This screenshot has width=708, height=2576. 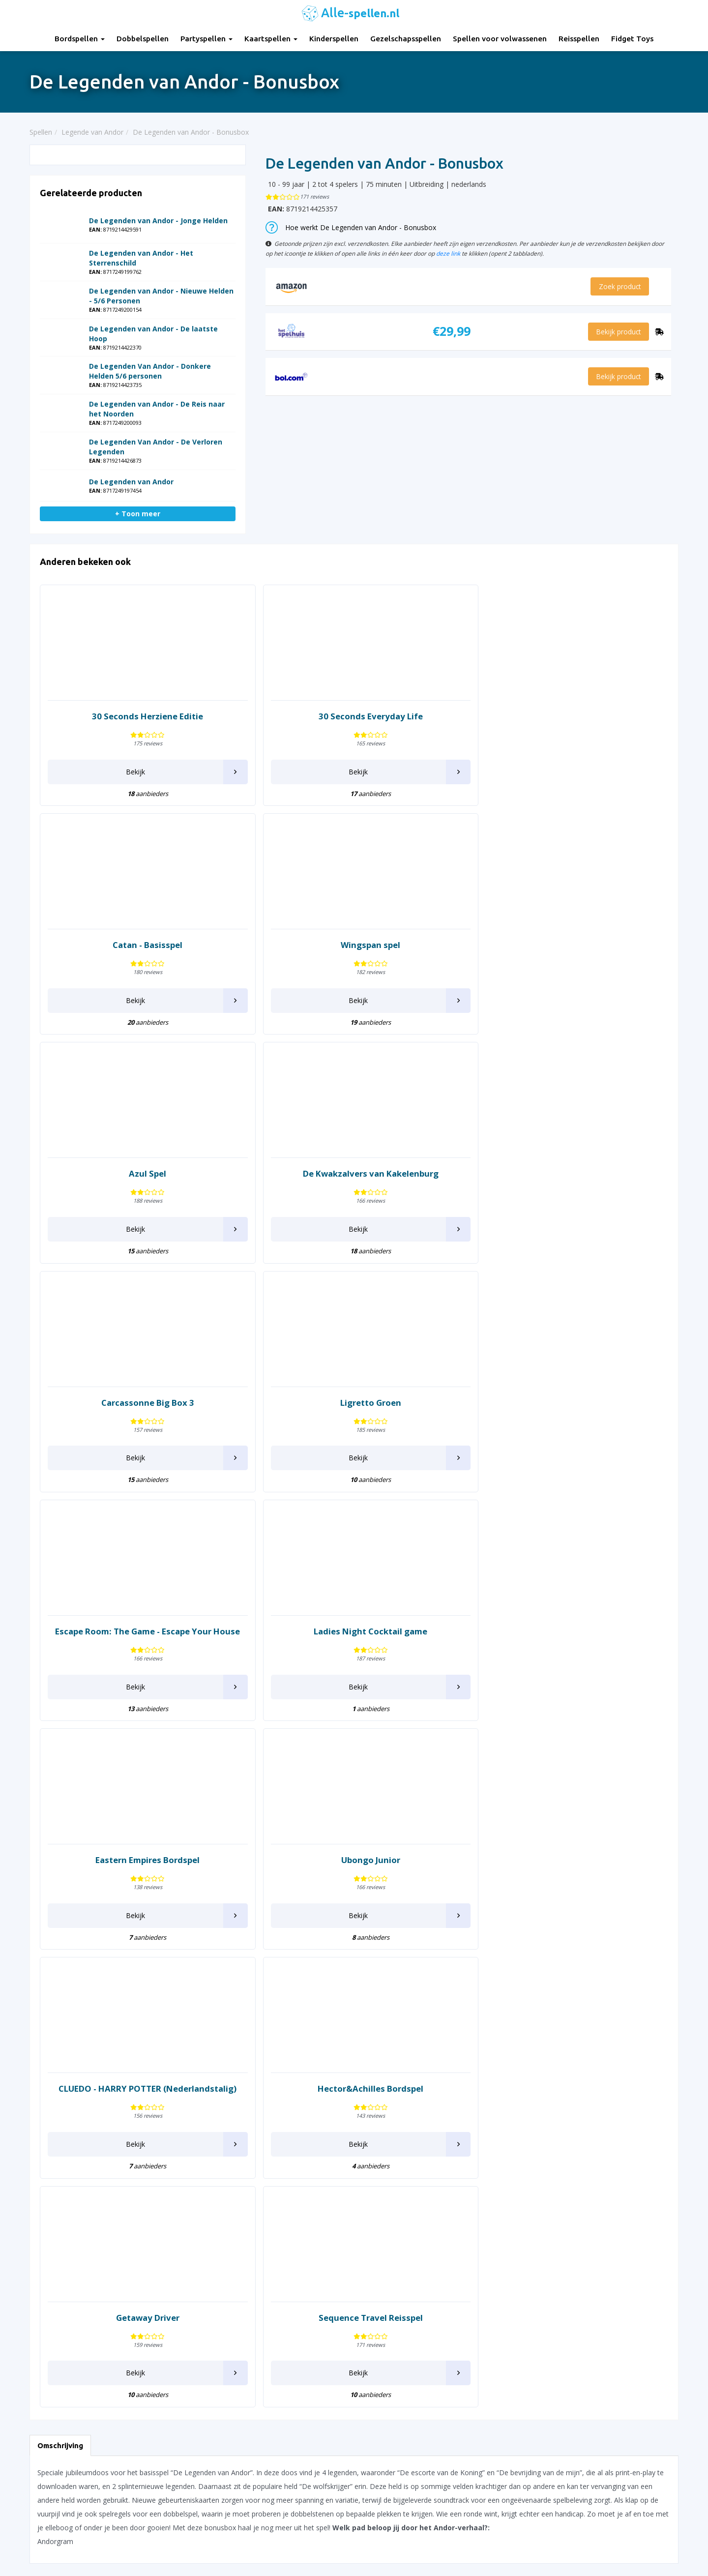 What do you see at coordinates (318, 2041) in the screenshot?
I see `Konijnen hokken` at bounding box center [318, 2041].